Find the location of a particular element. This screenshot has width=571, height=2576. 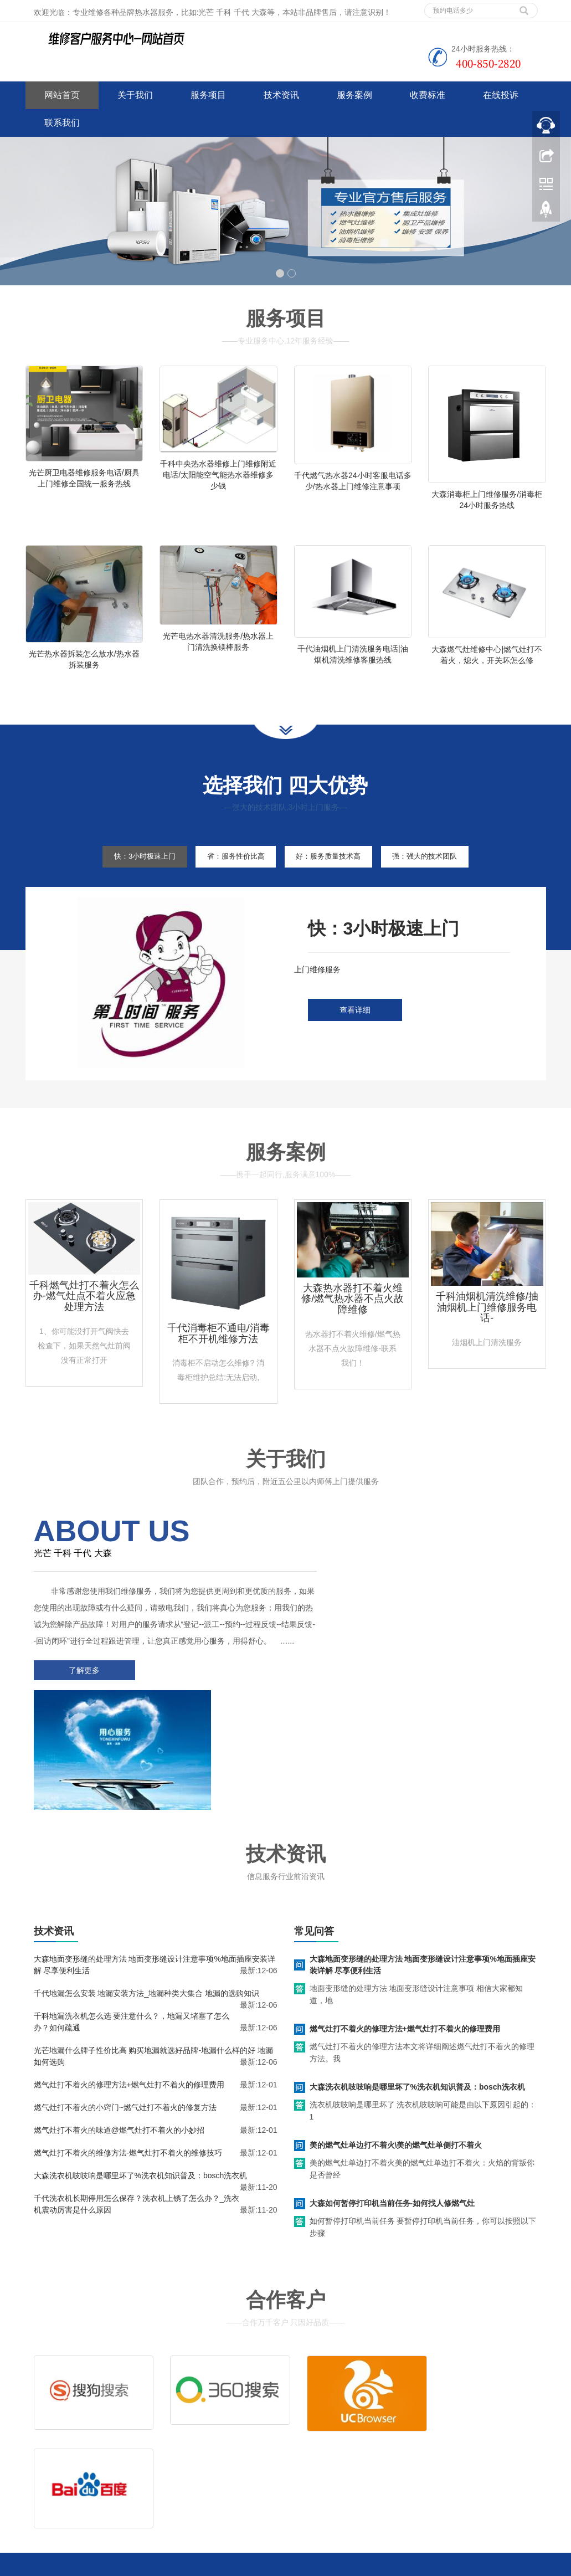

好：服务质量技术高 [tab] is located at coordinates (334, 885).